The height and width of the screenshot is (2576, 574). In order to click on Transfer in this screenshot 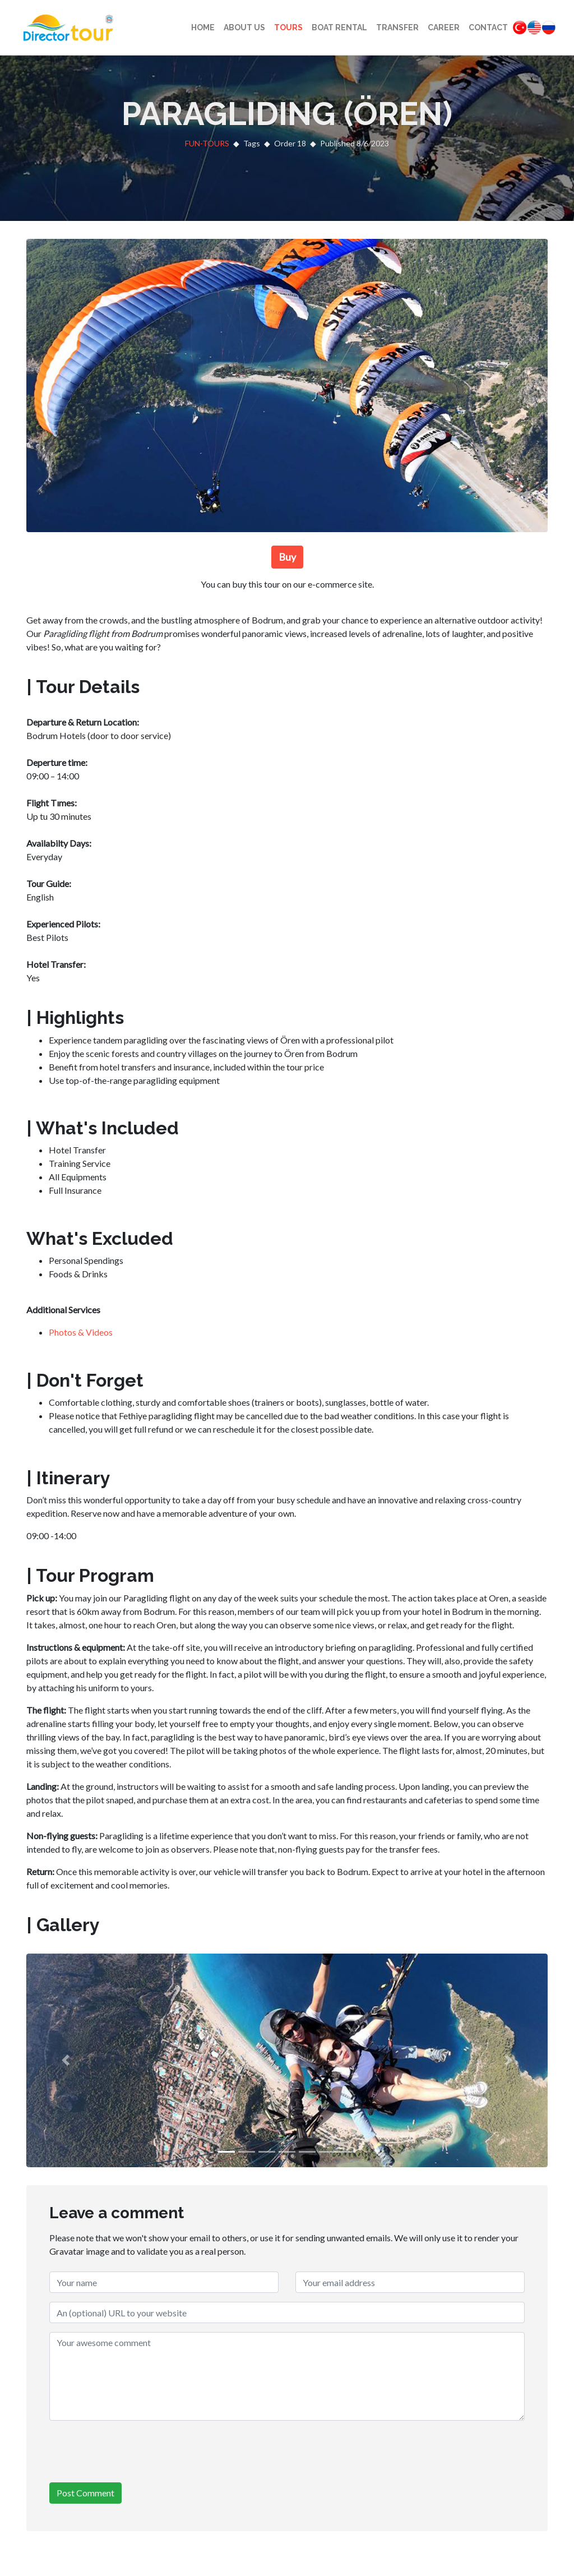, I will do `click(397, 27)`.